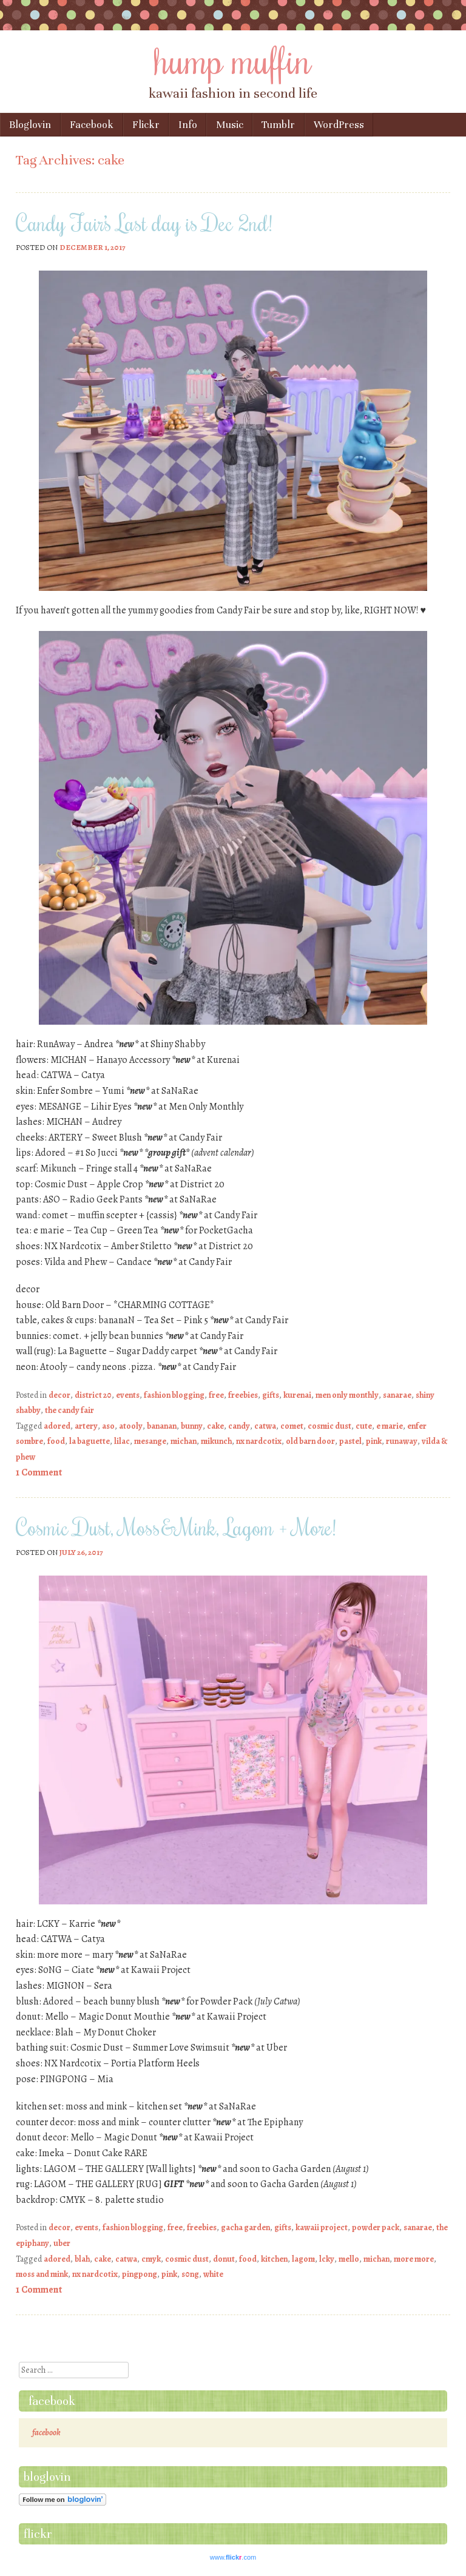  Describe the element at coordinates (146, 124) in the screenshot. I see `Flickr` at that location.